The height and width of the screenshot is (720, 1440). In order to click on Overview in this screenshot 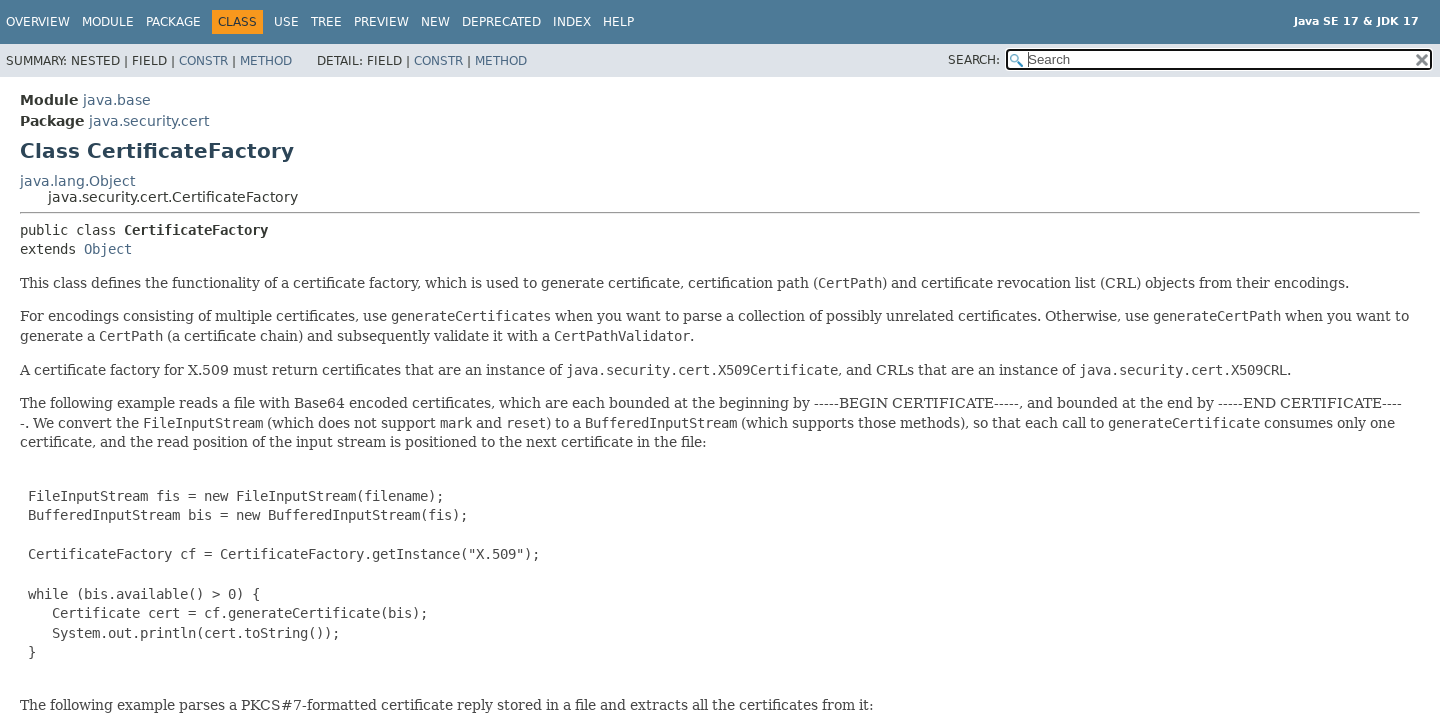, I will do `click(38, 22)`.